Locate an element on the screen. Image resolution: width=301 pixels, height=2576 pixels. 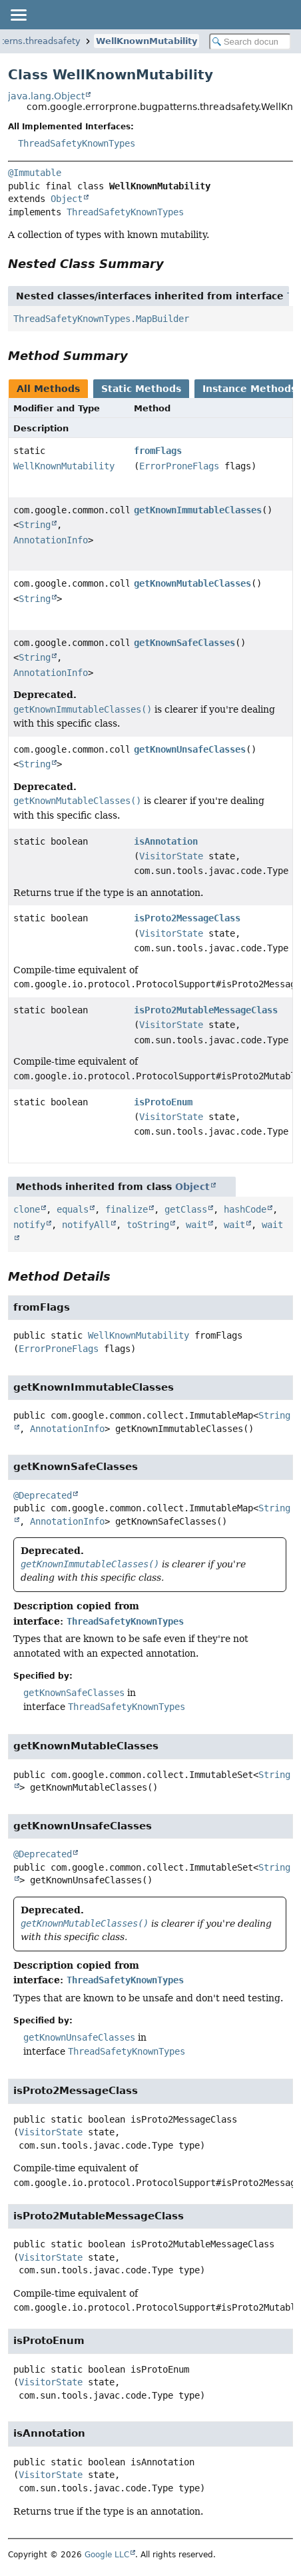
notifyAll is located at coordinates (86, 1224).